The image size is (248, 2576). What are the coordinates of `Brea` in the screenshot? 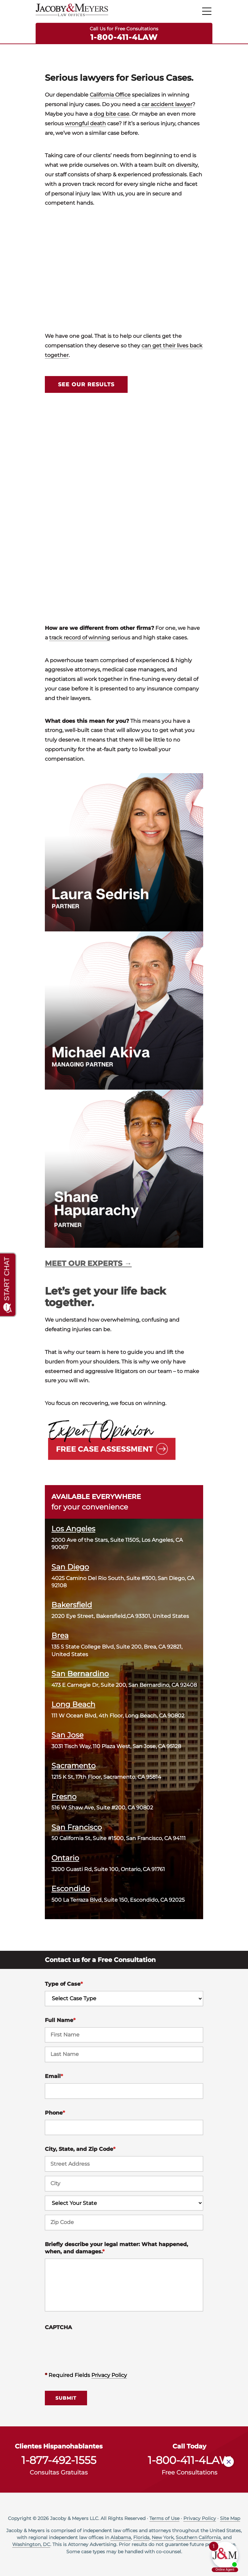 It's located at (60, 1635).